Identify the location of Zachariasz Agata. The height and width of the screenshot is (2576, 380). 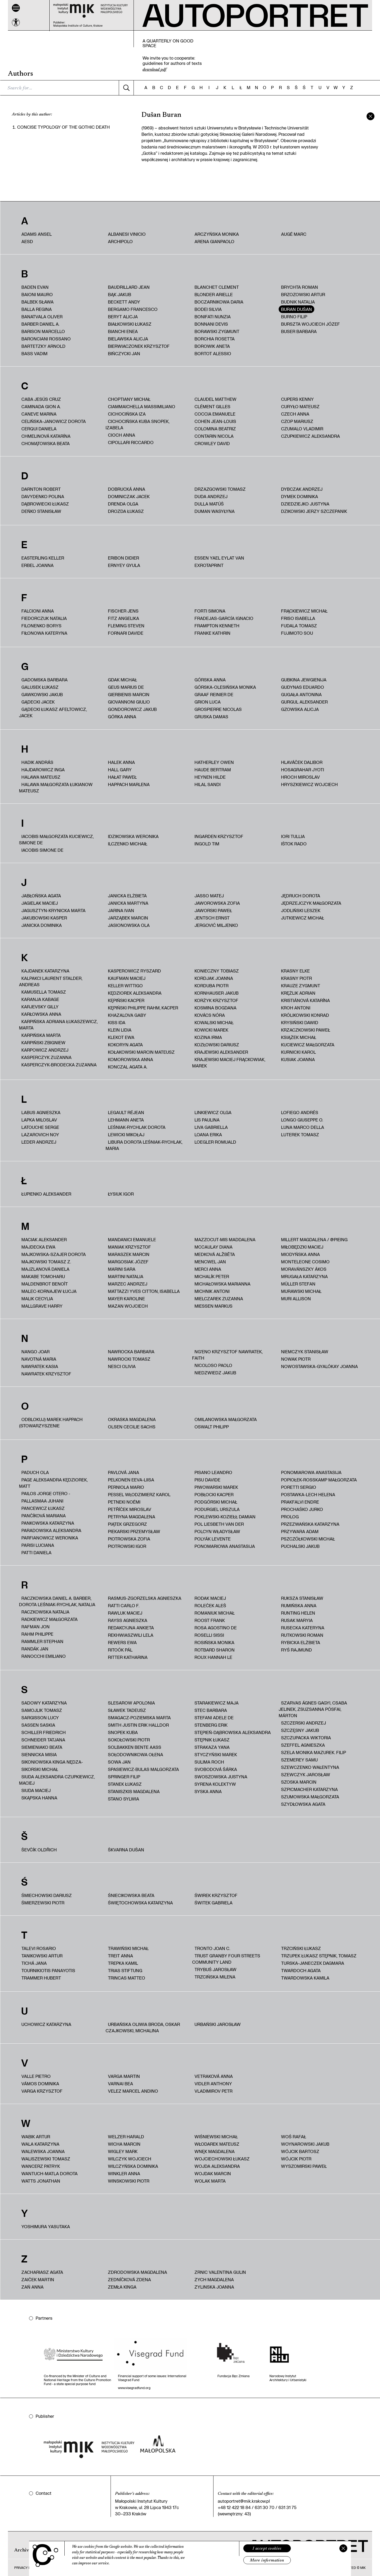
(42, 2272).